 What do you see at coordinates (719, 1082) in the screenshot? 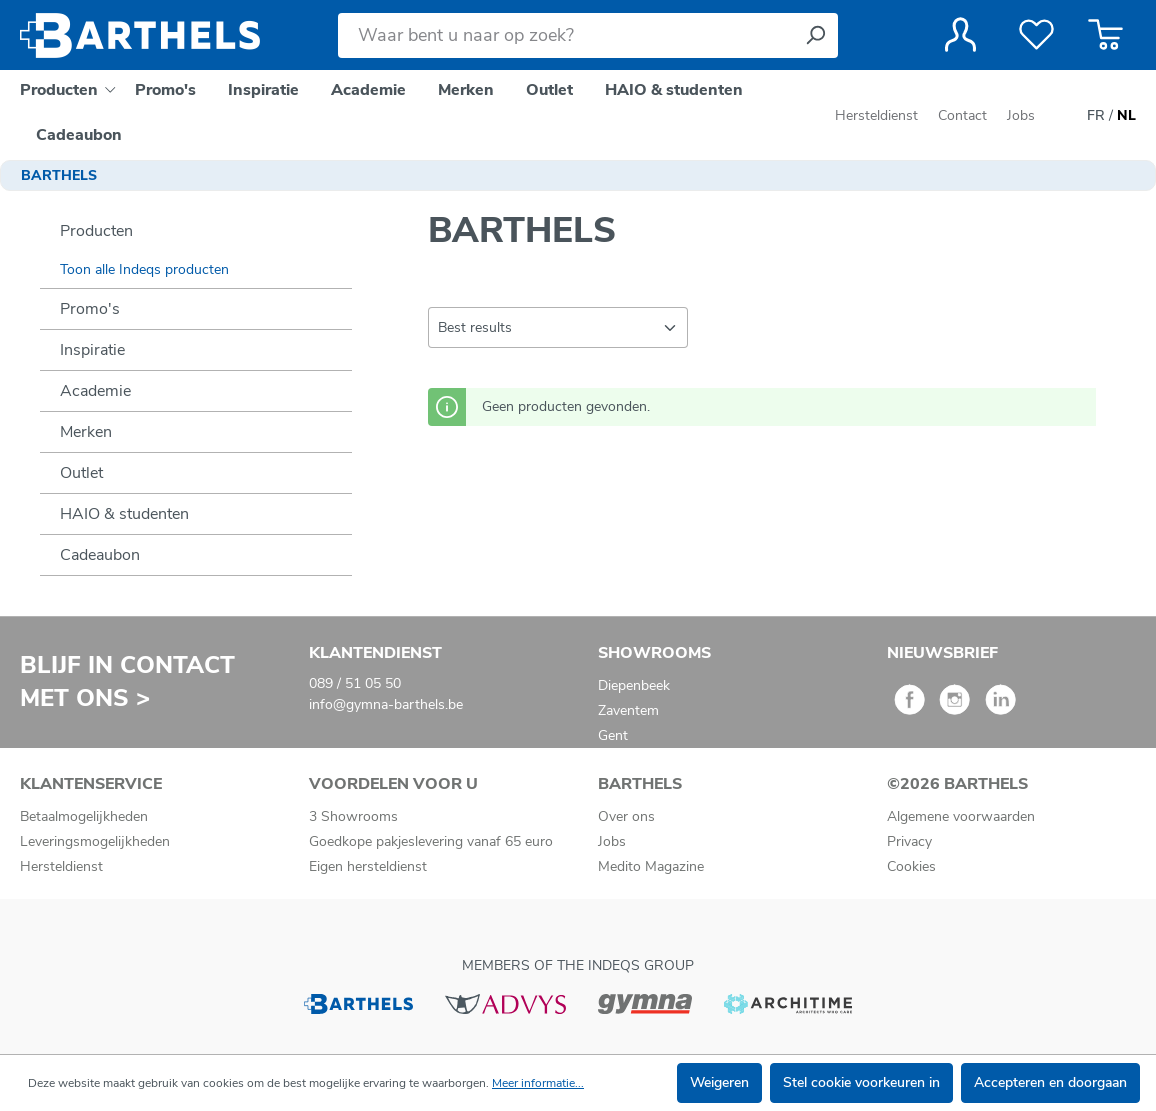
I see `Weigeren` at bounding box center [719, 1082].